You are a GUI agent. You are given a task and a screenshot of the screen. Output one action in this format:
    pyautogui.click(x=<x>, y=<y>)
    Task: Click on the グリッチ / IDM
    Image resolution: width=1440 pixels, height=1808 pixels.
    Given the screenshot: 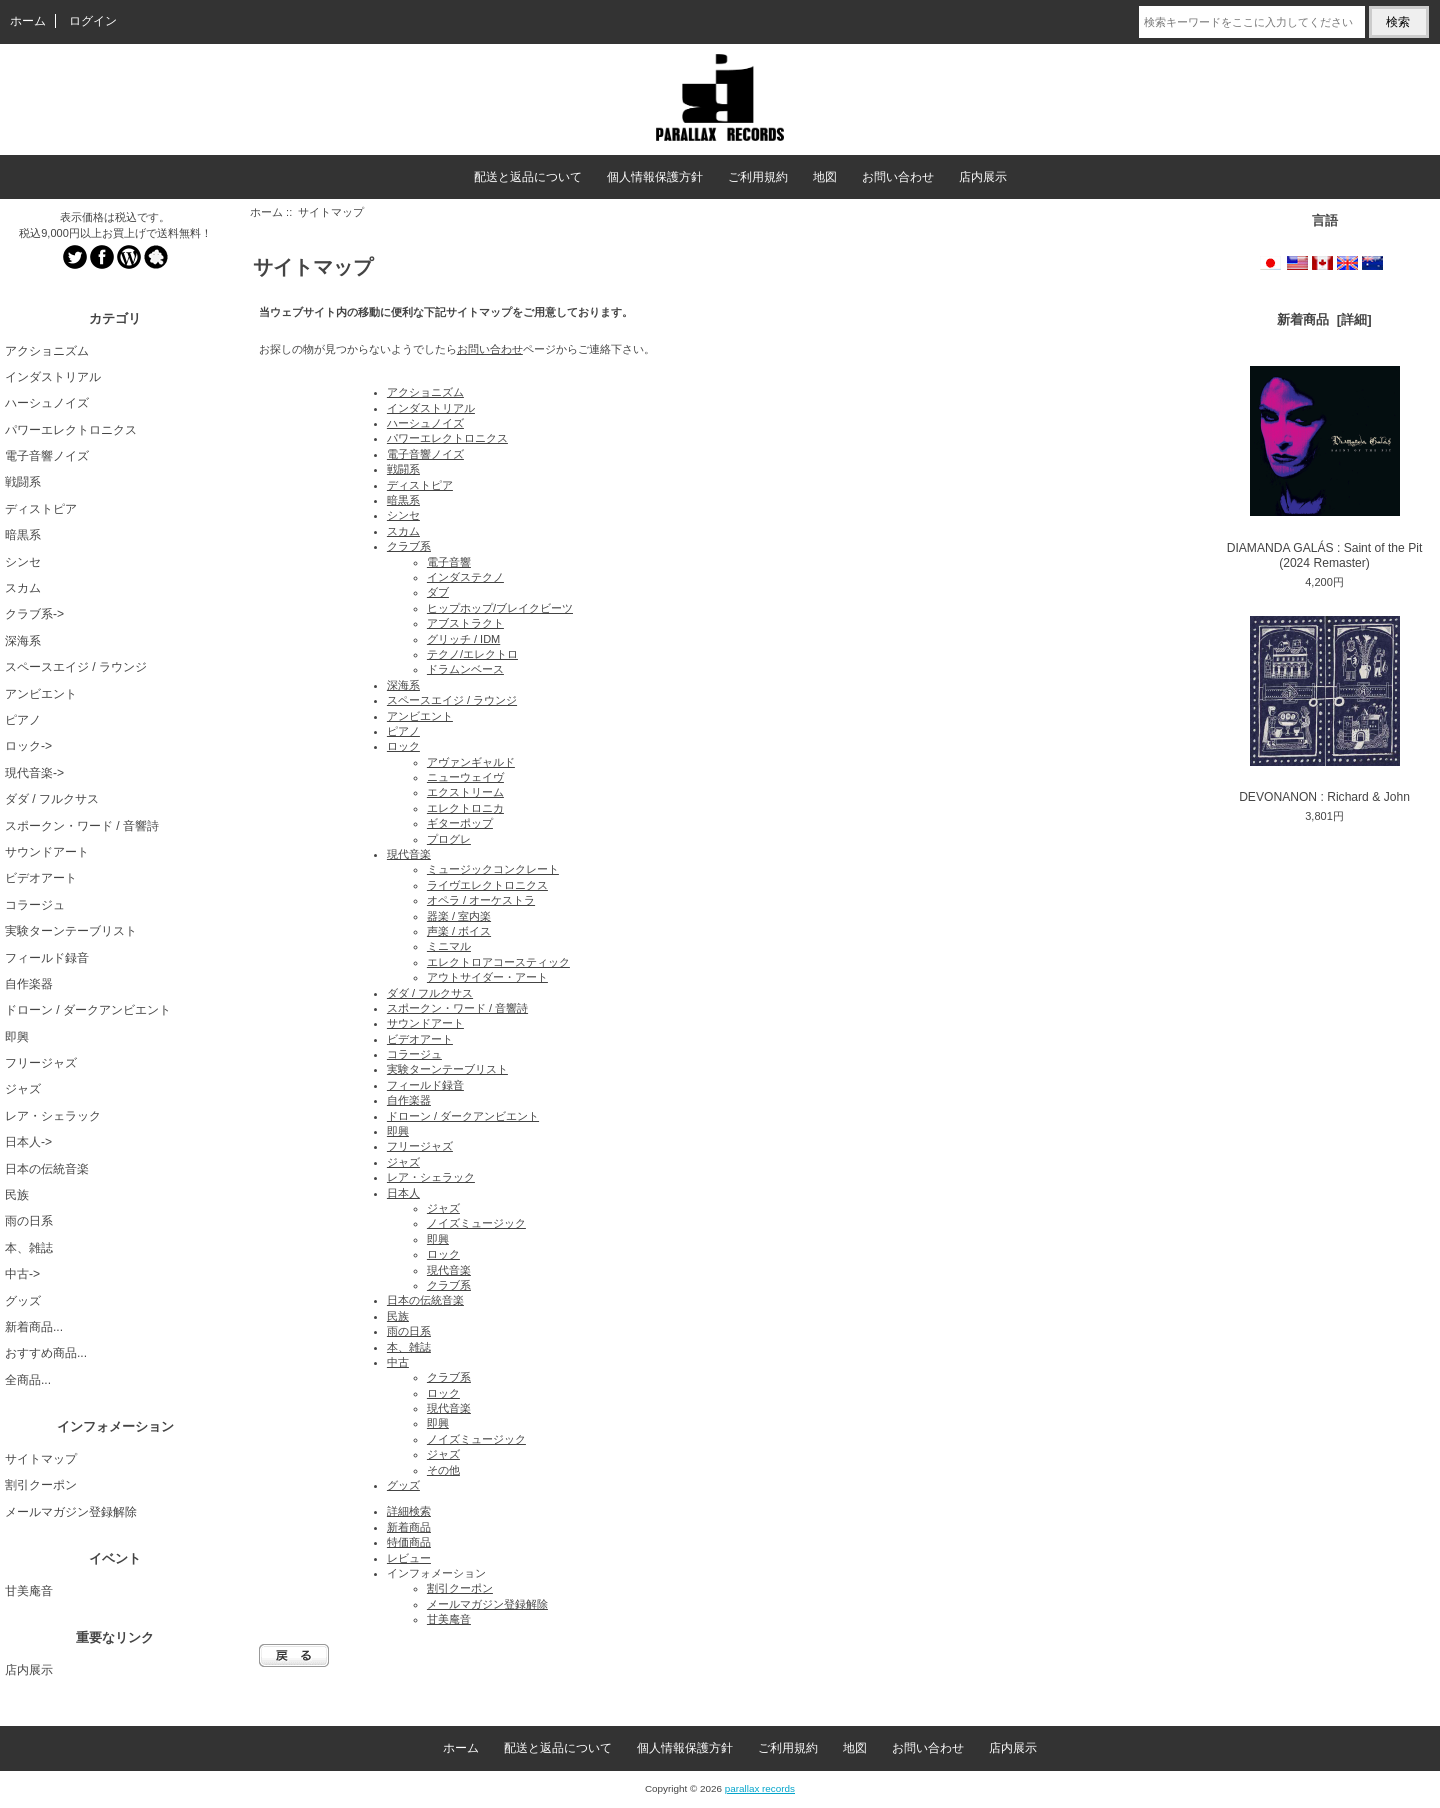 What is the action you would take?
    pyautogui.click(x=463, y=639)
    